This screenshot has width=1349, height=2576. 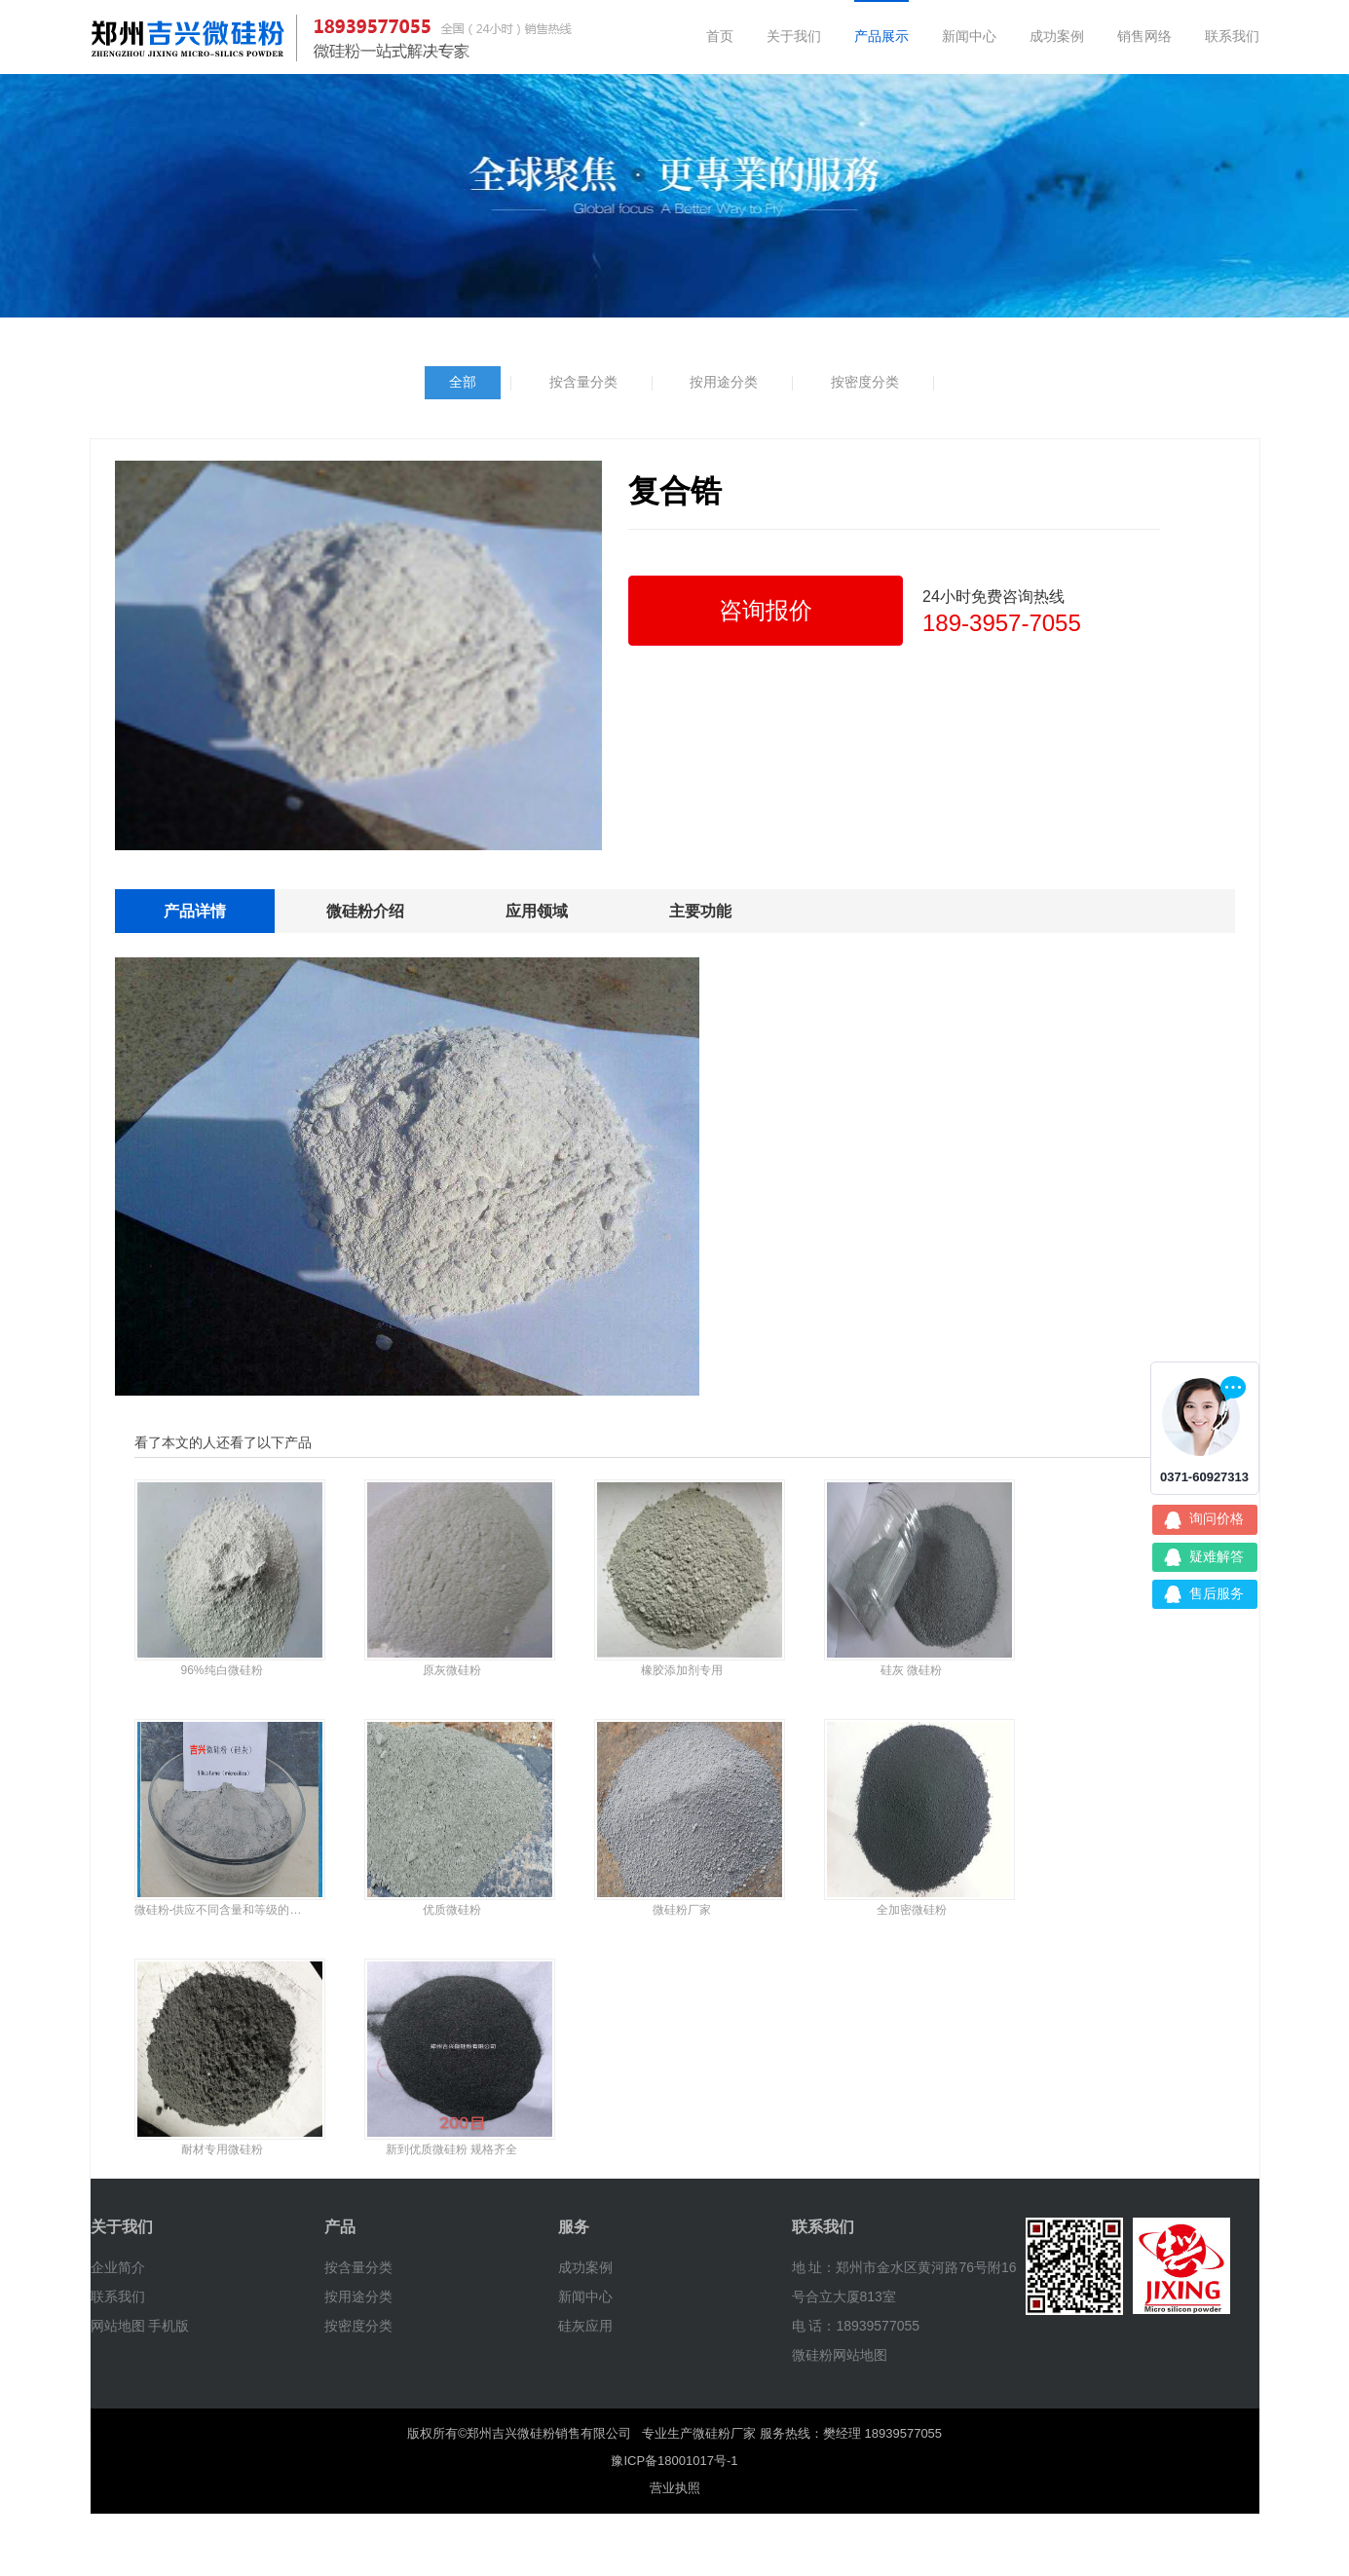 I want to click on 产品详情, so click(x=195, y=911).